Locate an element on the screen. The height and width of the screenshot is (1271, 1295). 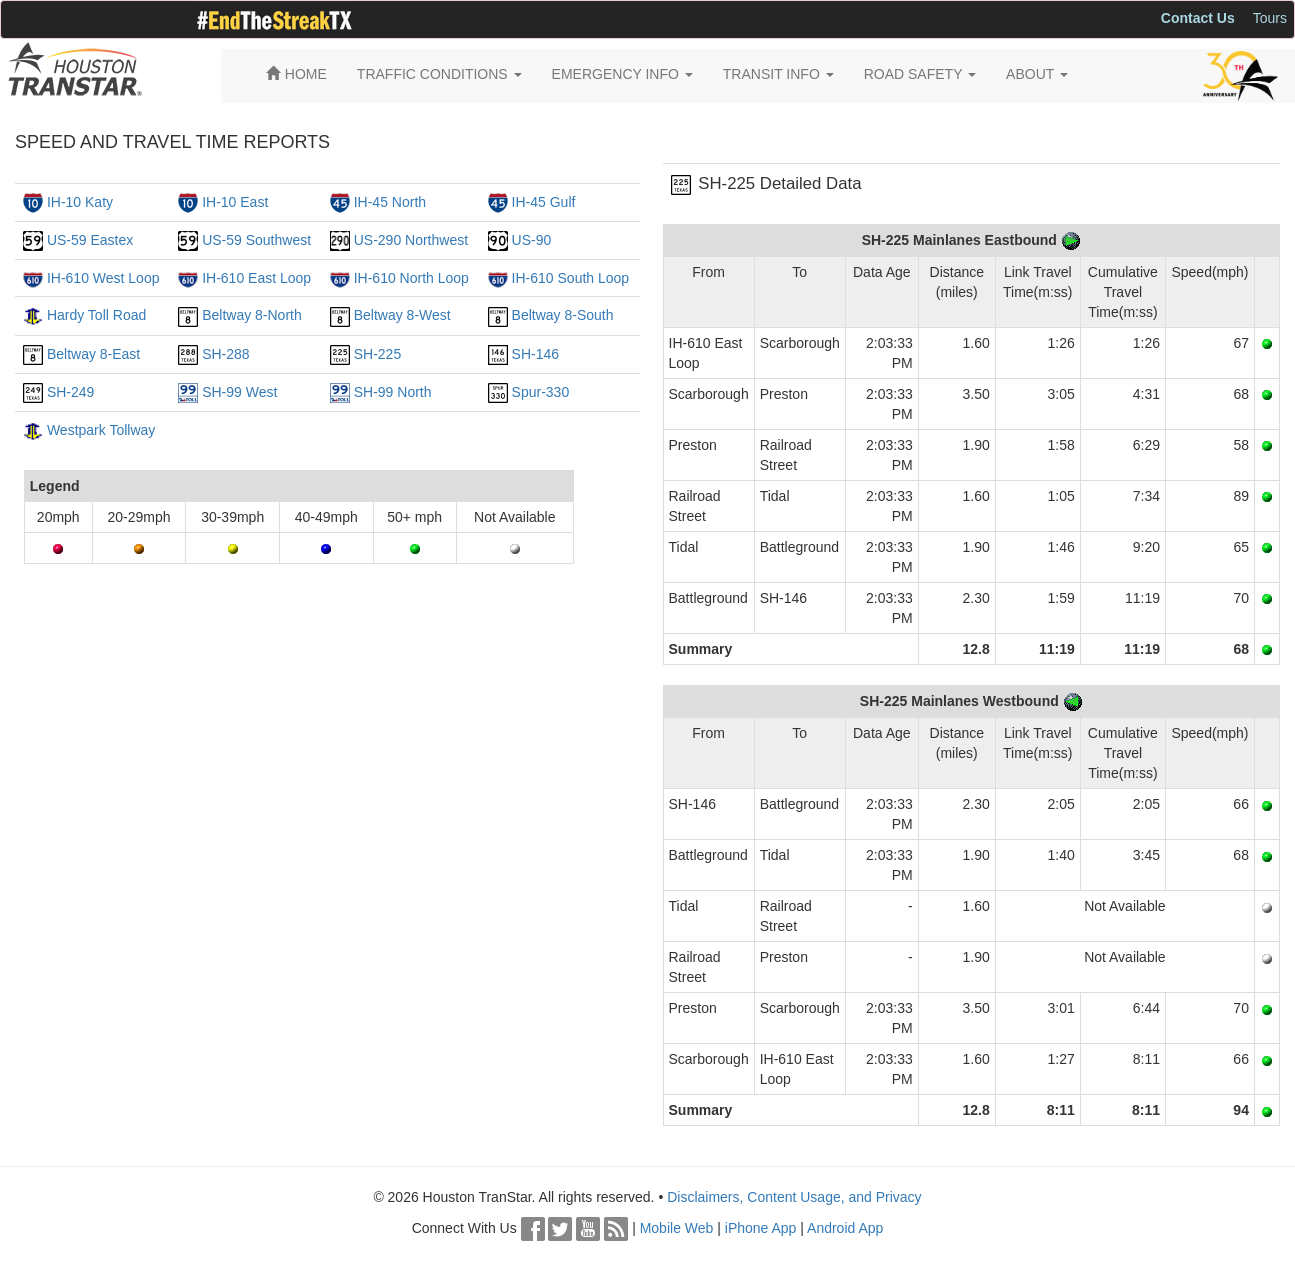
US-90 is located at coordinates (532, 240).